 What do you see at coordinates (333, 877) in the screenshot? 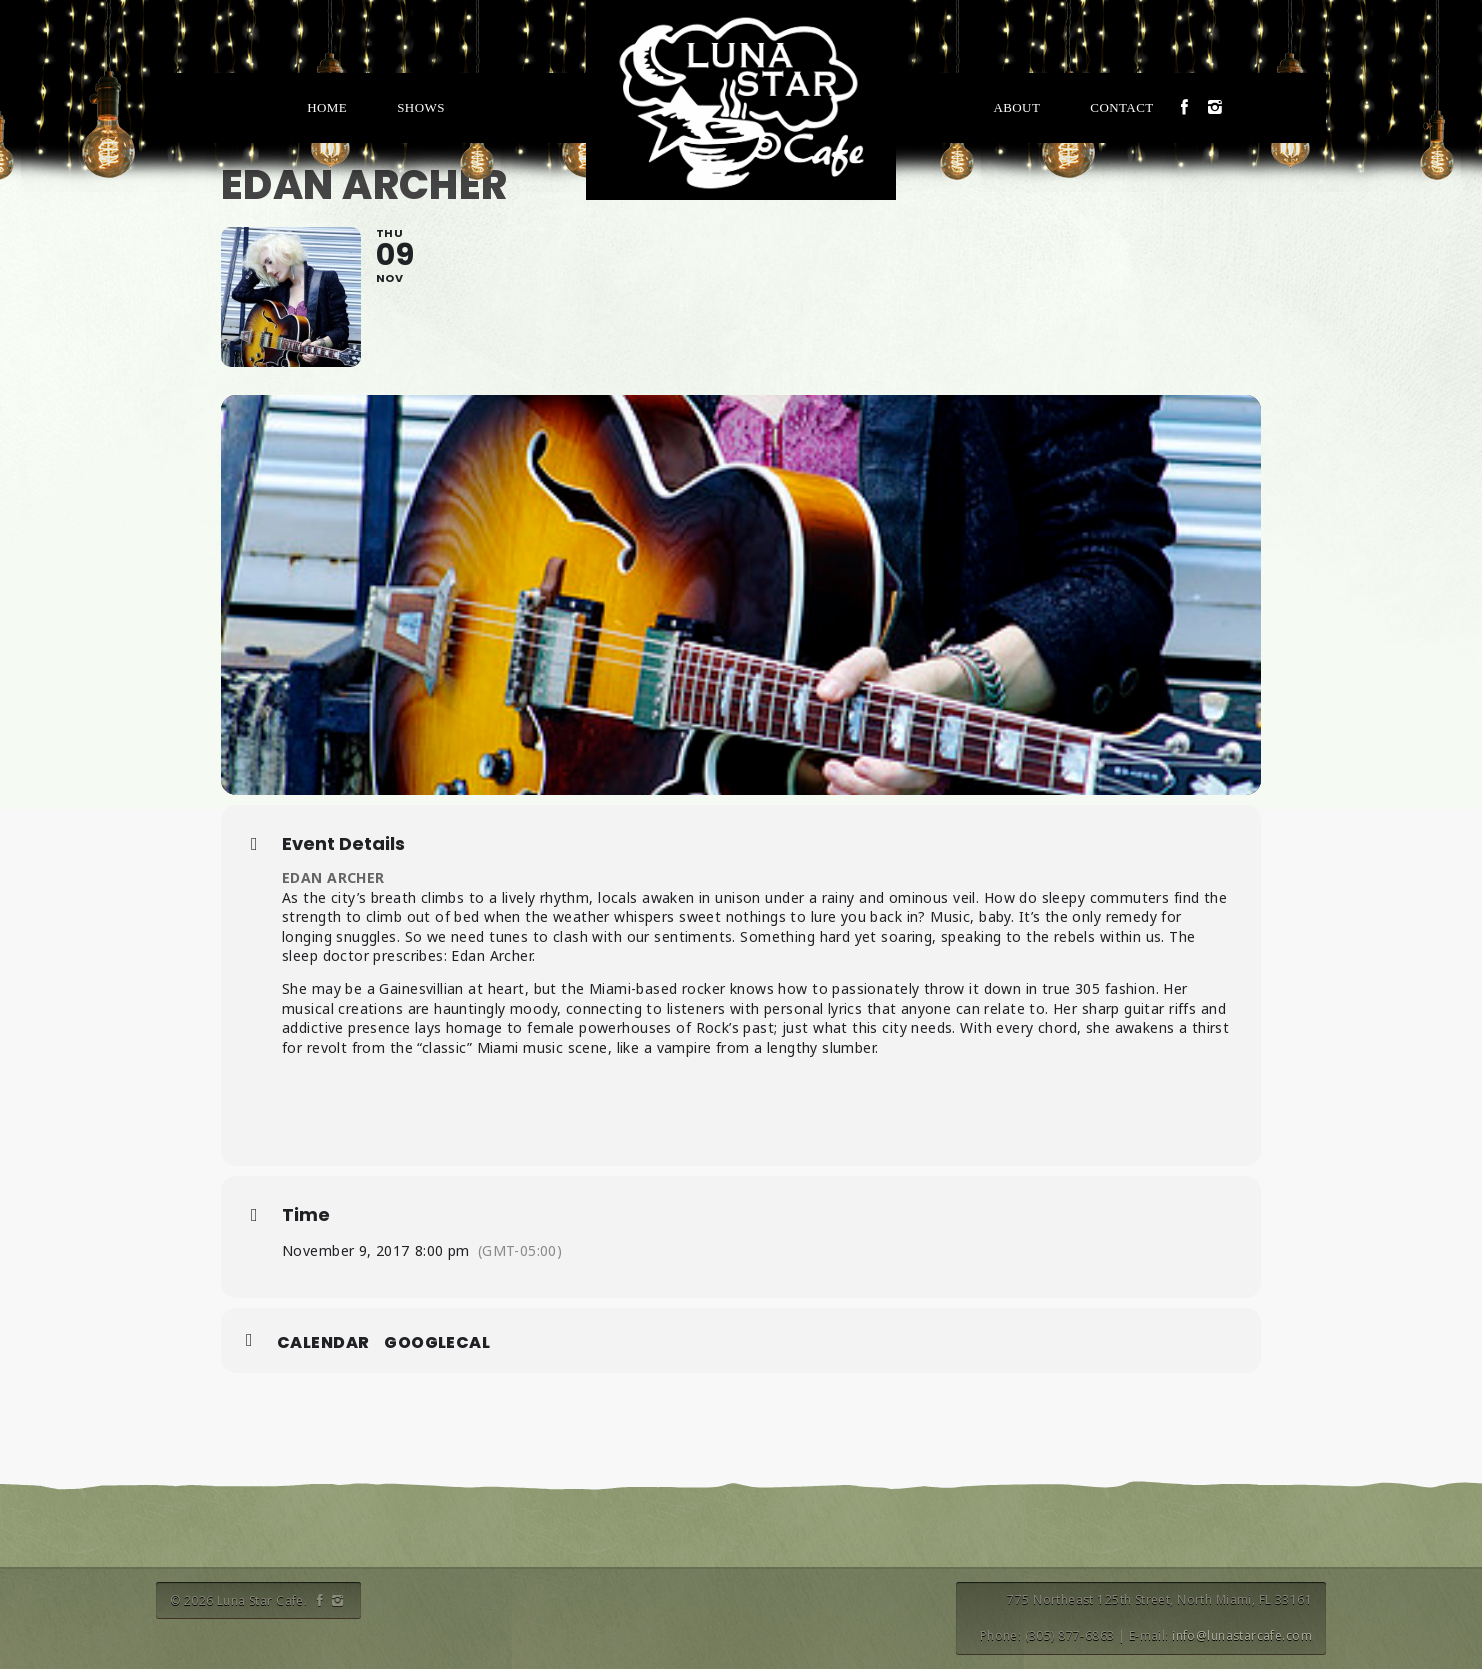
I see `EDAN ARCHER` at bounding box center [333, 877].